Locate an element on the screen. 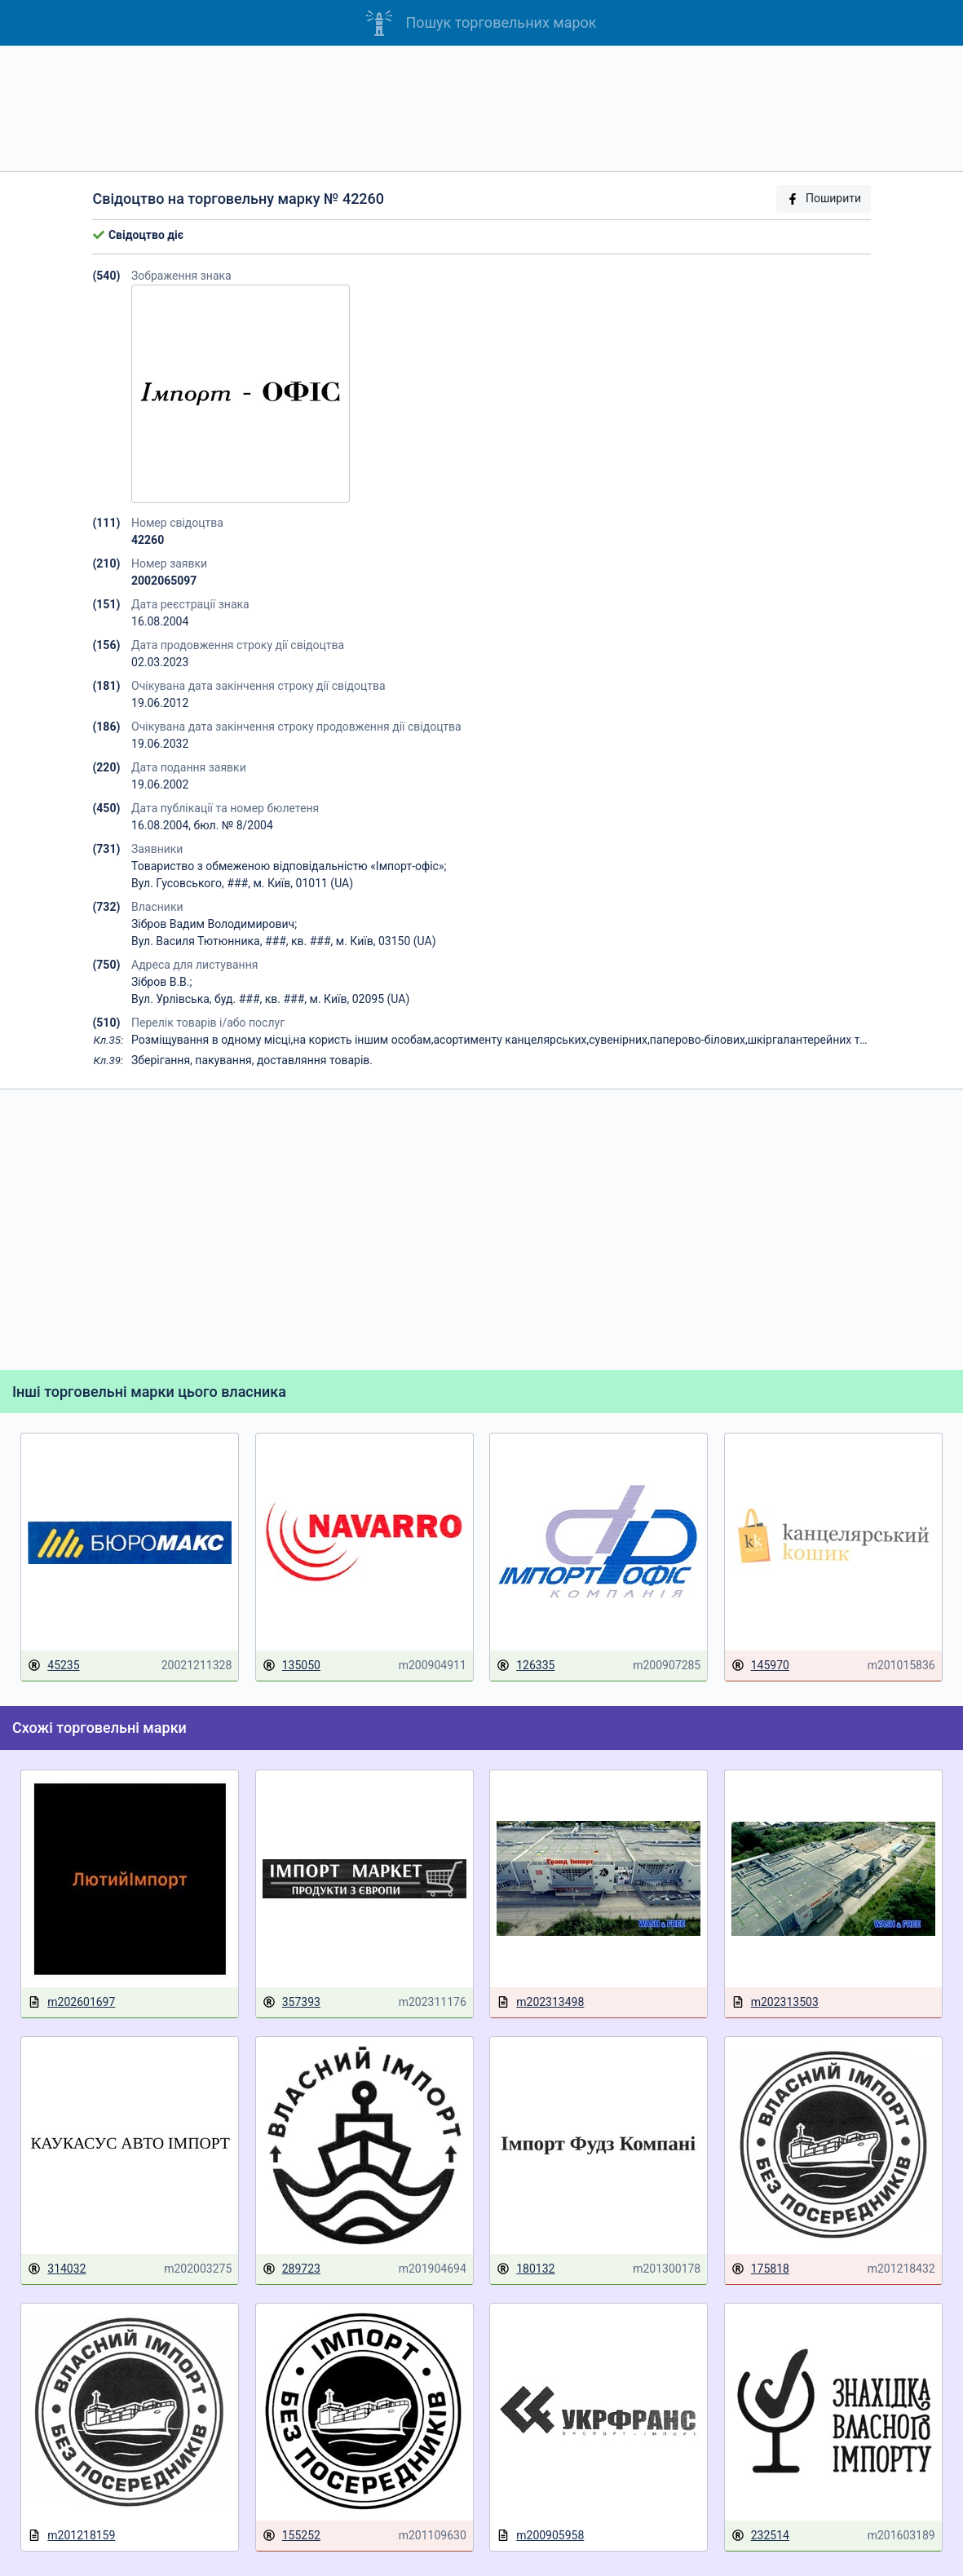  175818 is located at coordinates (760, 2269).